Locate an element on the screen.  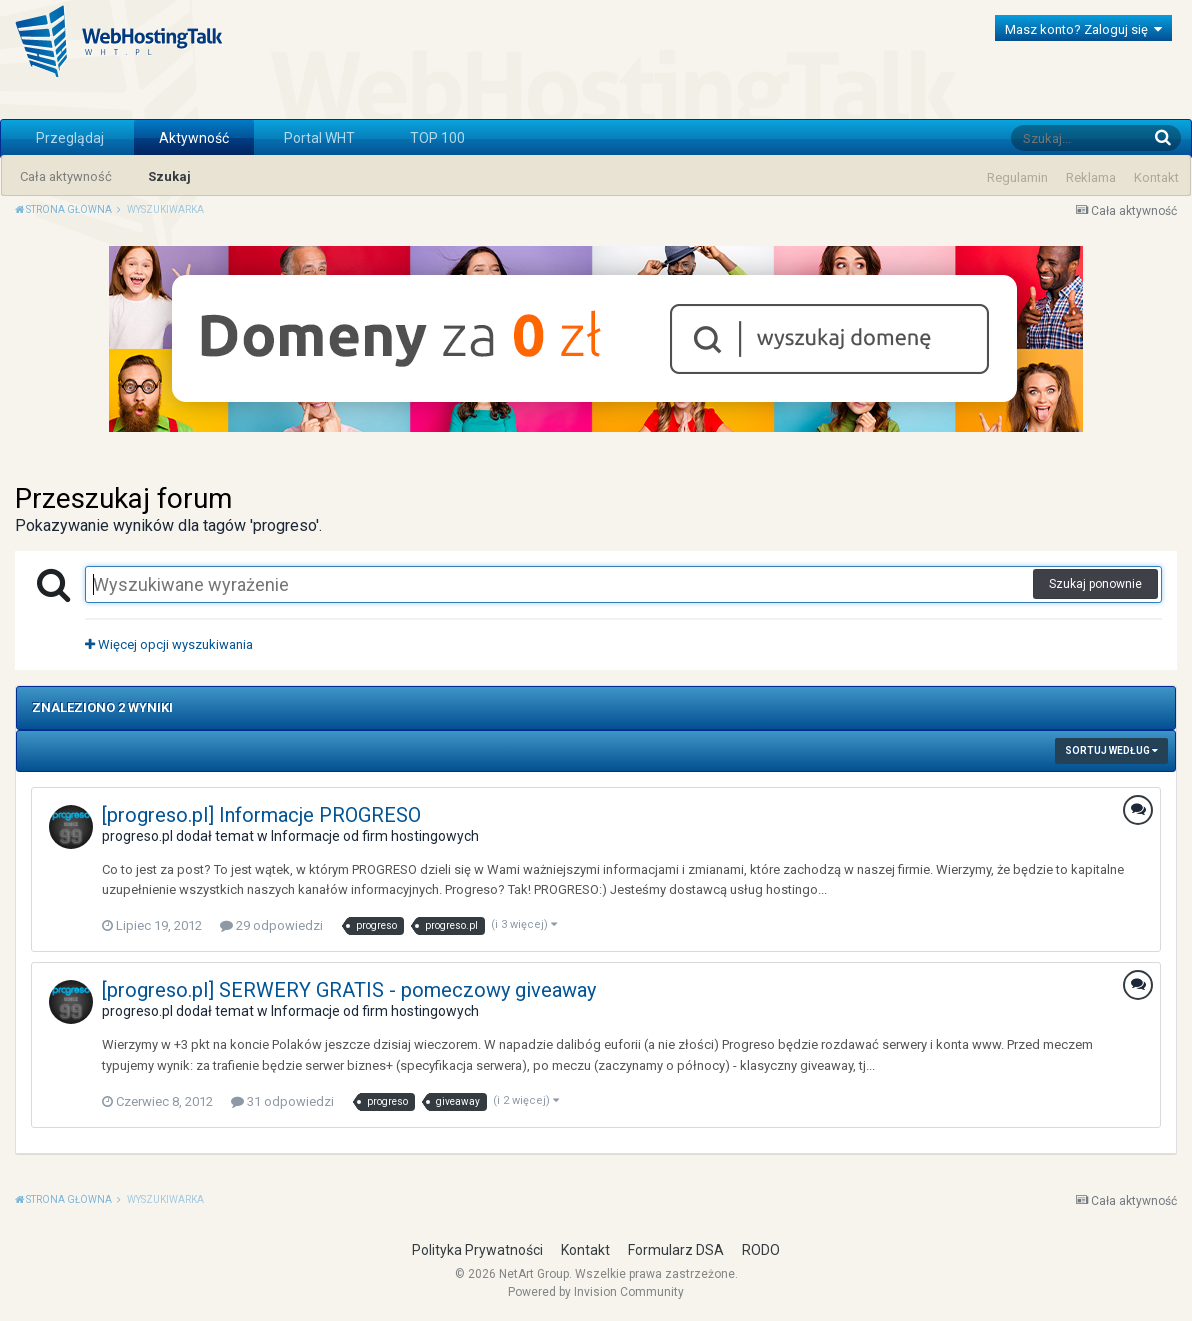
Formularz DSA is located at coordinates (676, 1250).